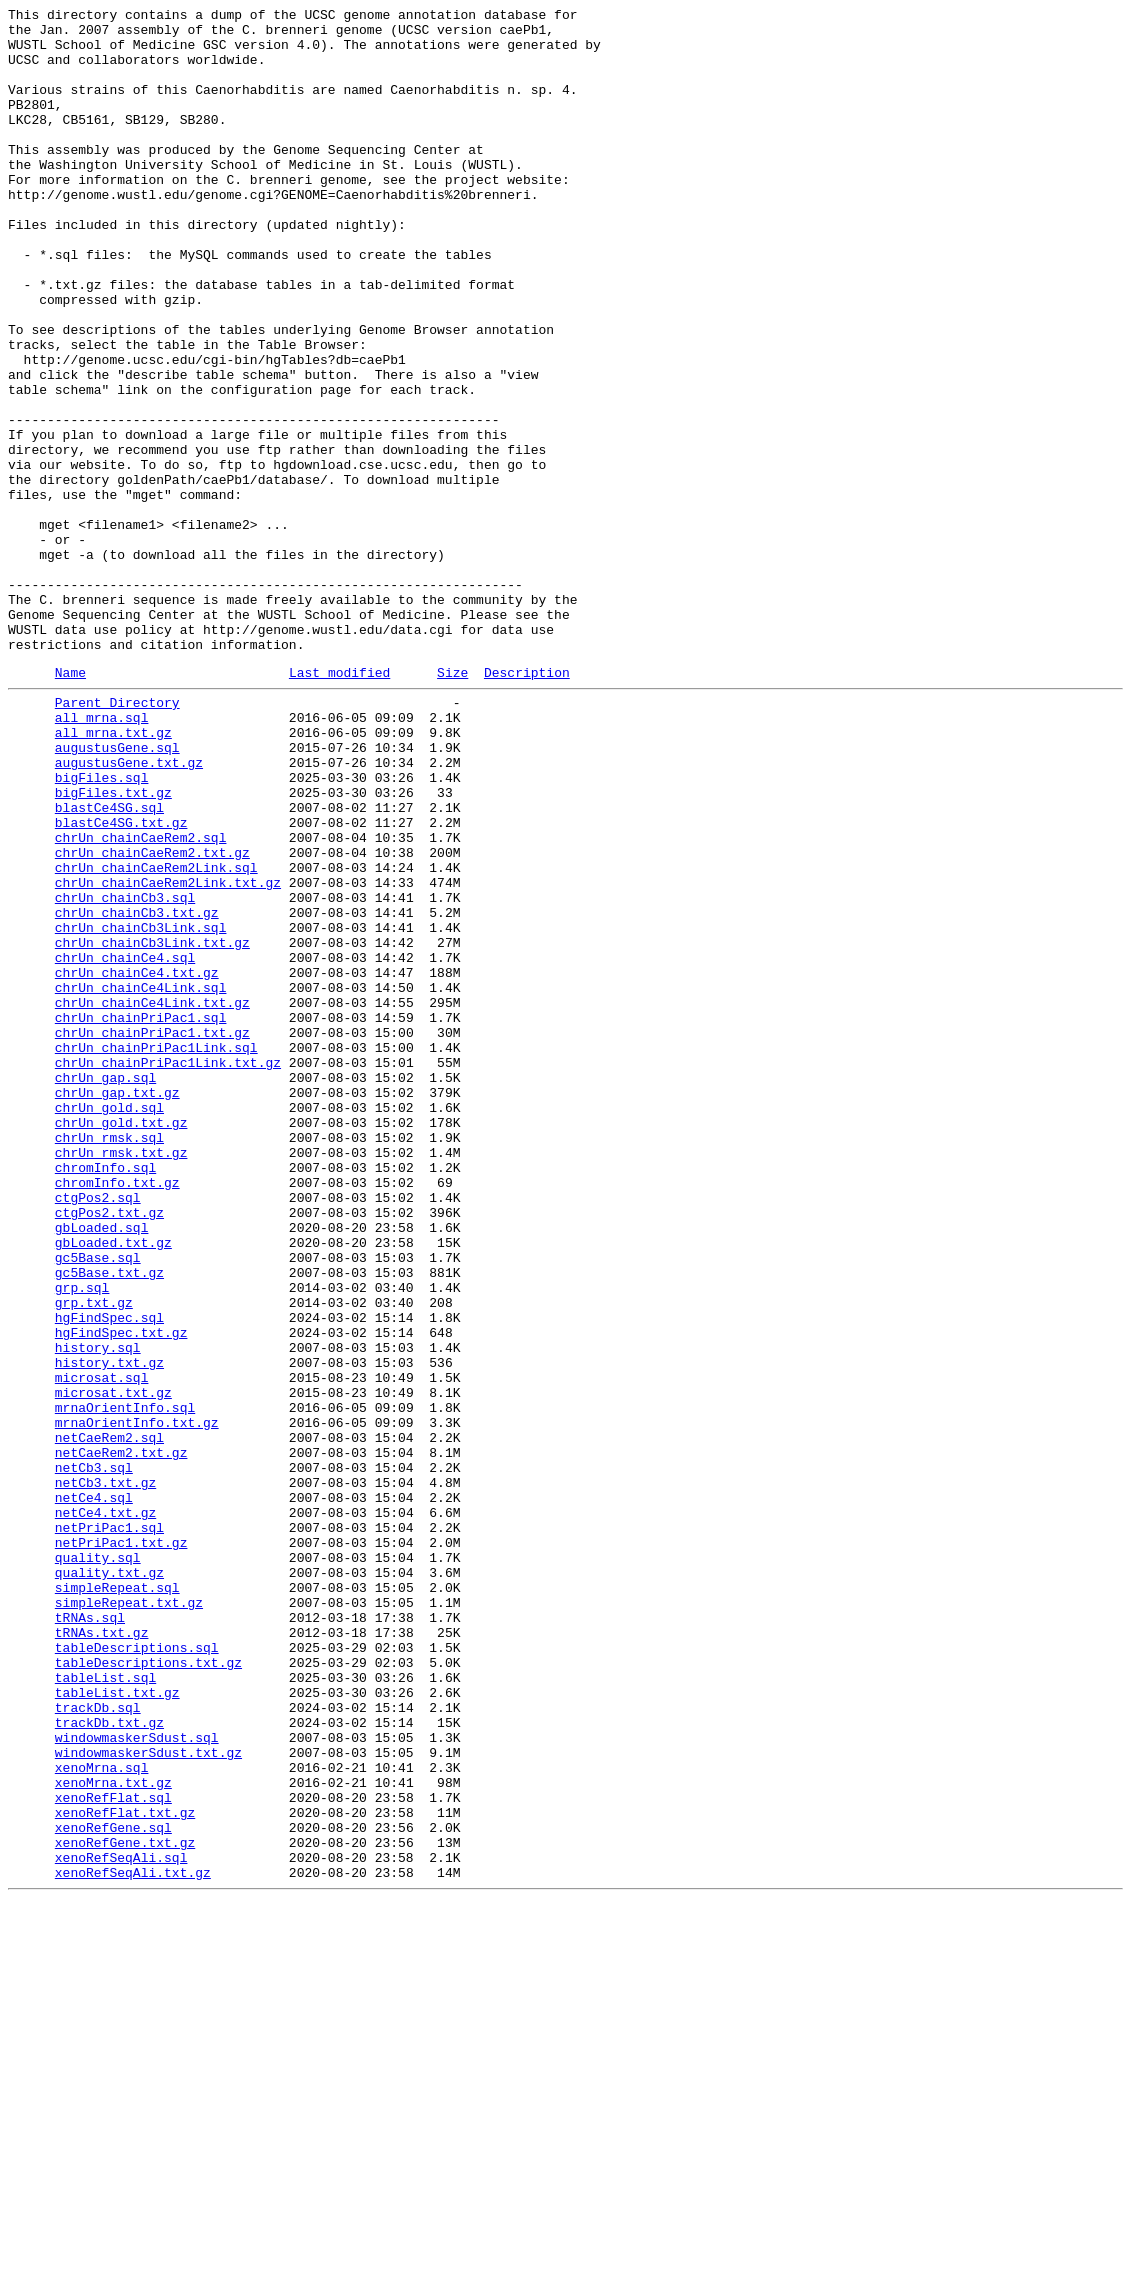 This screenshot has height=2272, width=1131. What do you see at coordinates (125, 1143) in the screenshot?
I see `chrUn_chainCe4.sql` at bounding box center [125, 1143].